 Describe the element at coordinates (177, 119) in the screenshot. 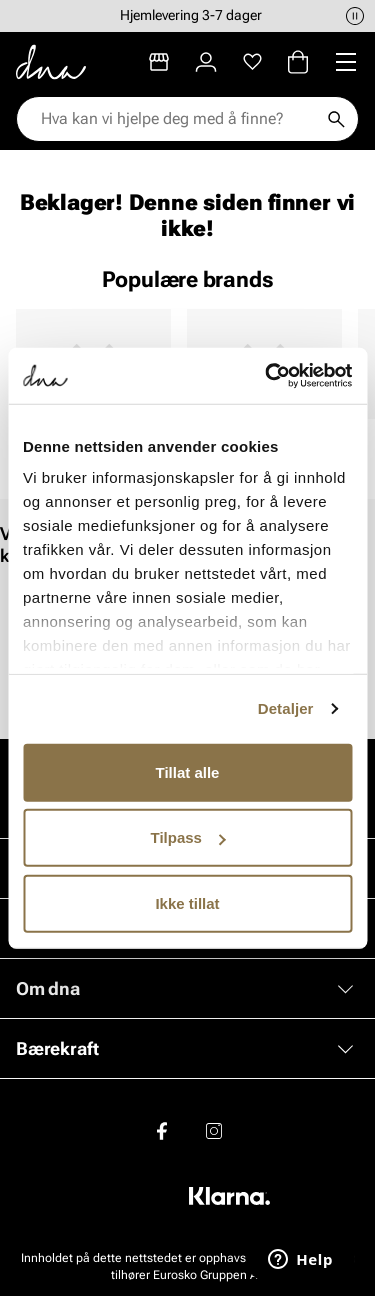

I see `[combobox]` at that location.